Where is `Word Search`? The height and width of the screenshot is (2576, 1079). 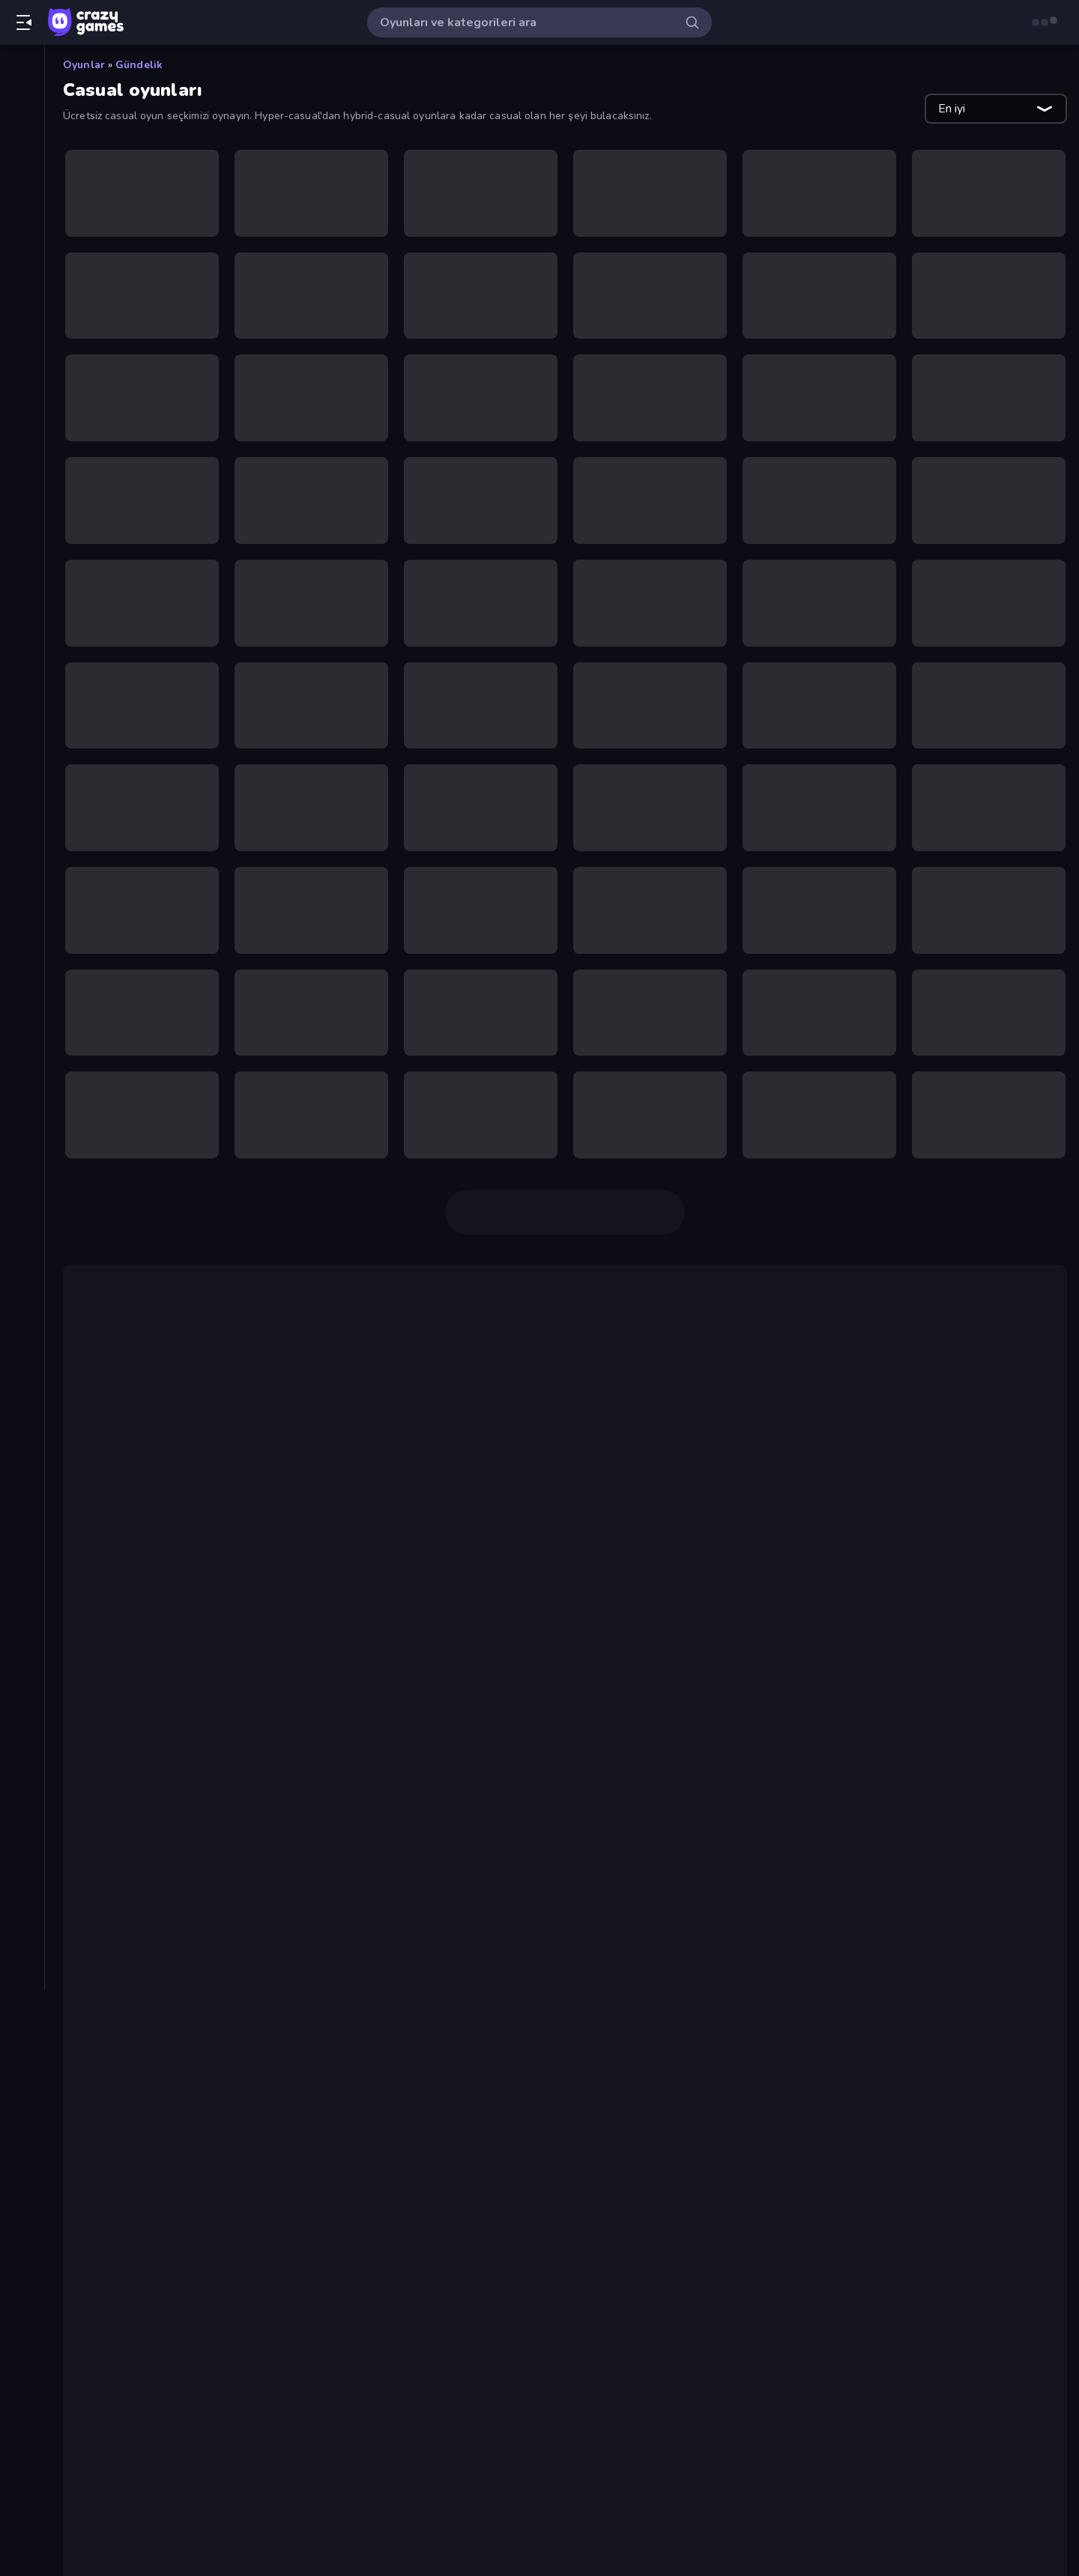
Word Search is located at coordinates (153, 2370).